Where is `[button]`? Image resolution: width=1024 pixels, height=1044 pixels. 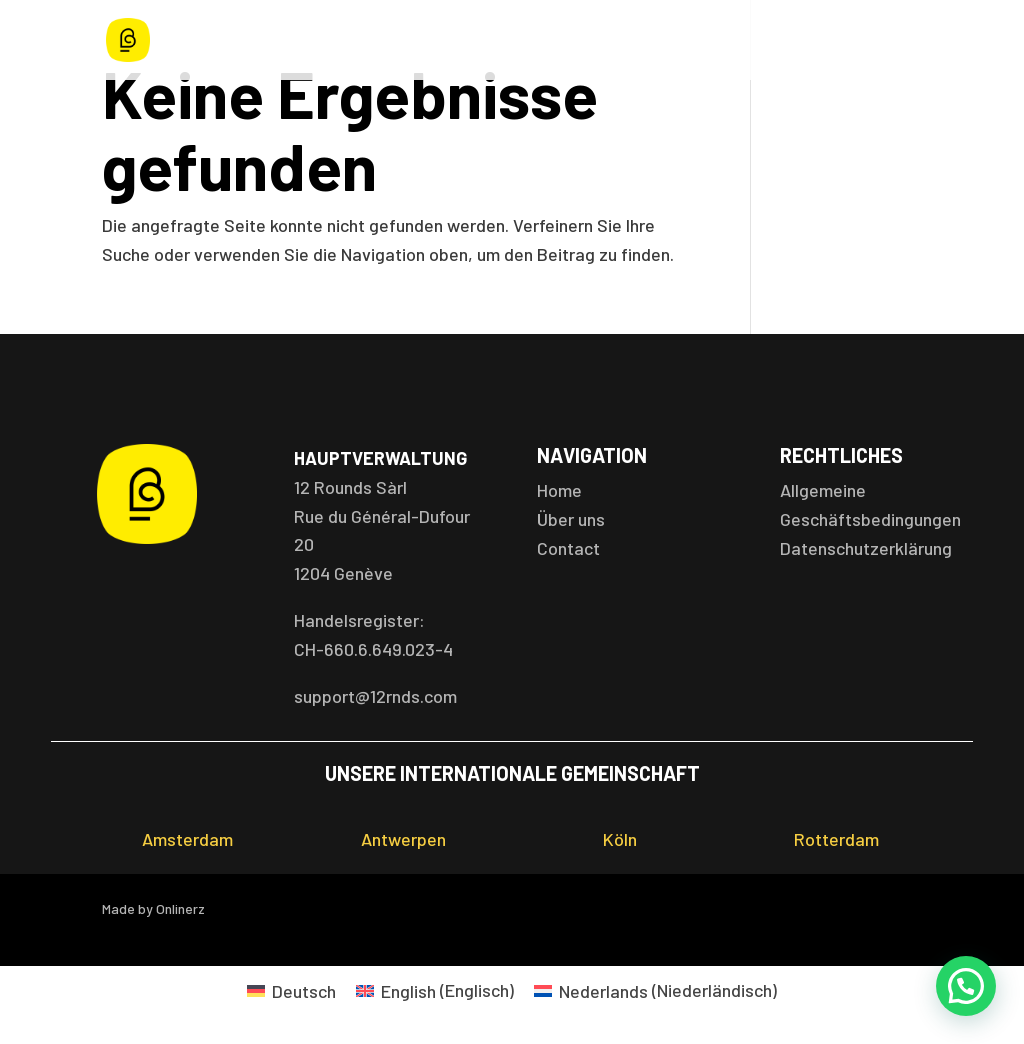 [button] is located at coordinates (966, 986).